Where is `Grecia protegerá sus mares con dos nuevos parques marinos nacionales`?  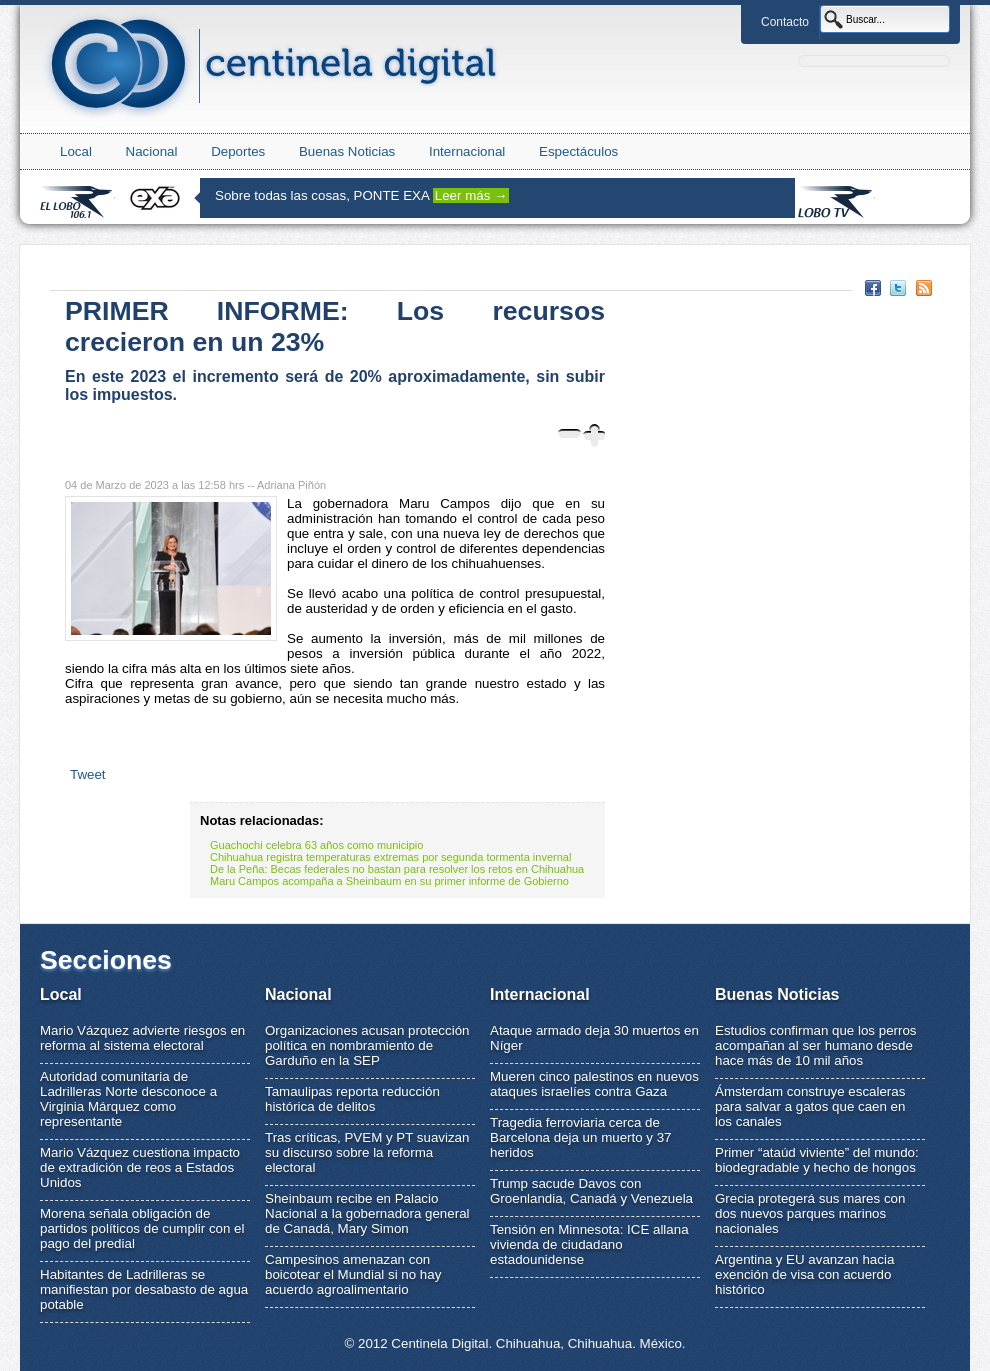 Grecia protegerá sus mares con dos nuevos parques marinos nacionales is located at coordinates (810, 1213).